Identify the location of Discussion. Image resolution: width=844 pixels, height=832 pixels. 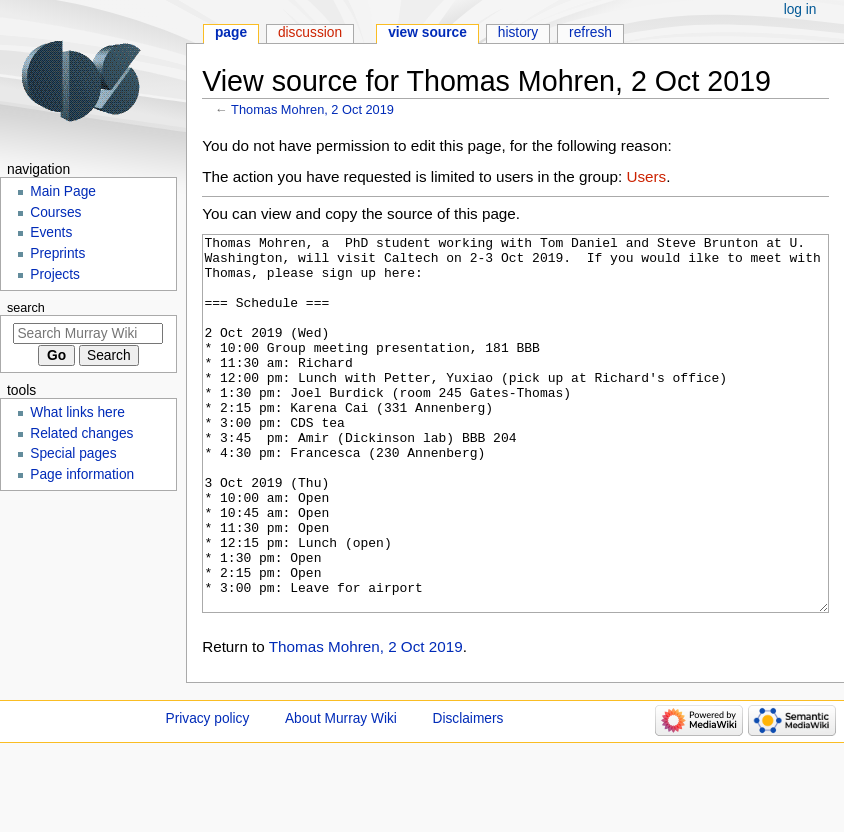
(310, 32).